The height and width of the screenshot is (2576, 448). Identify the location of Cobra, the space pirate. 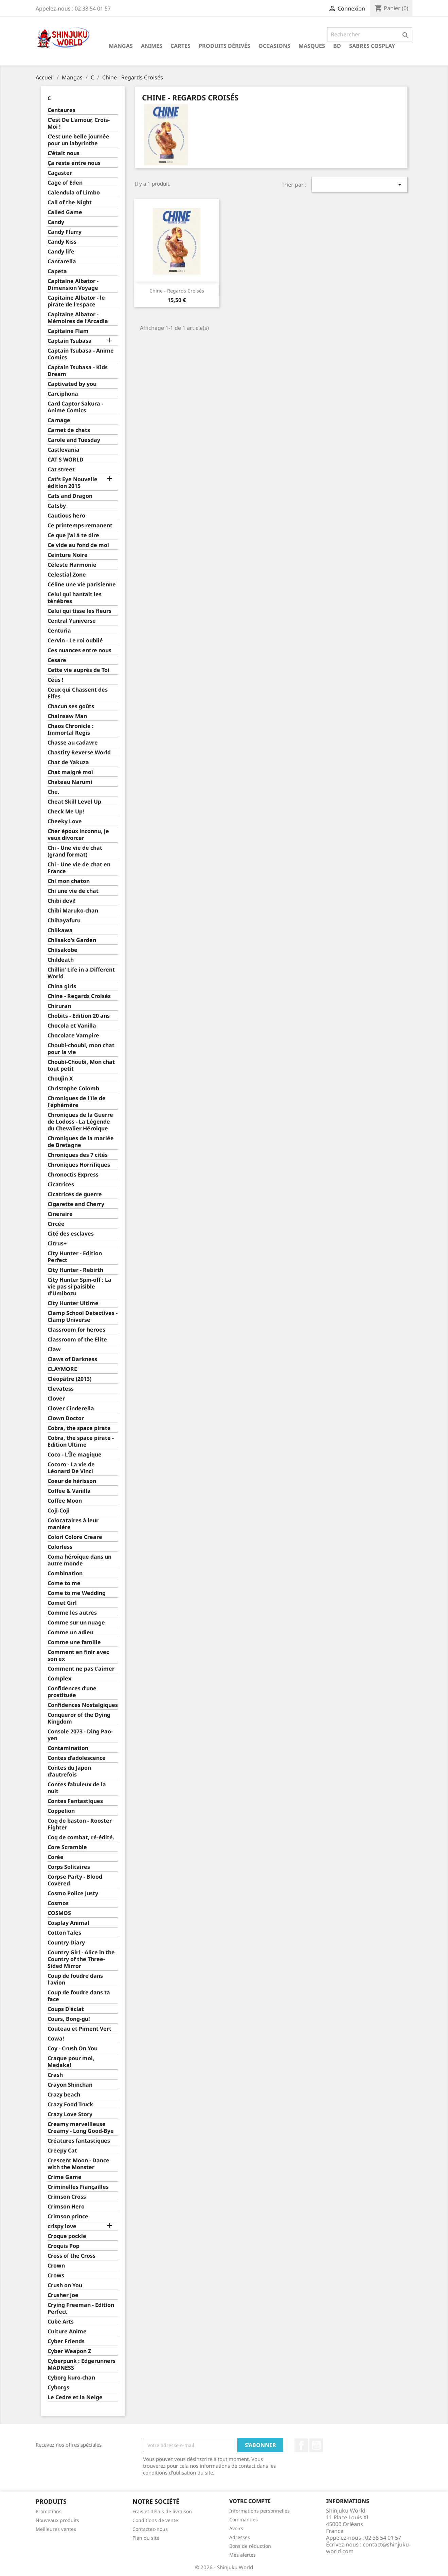
(79, 1428).